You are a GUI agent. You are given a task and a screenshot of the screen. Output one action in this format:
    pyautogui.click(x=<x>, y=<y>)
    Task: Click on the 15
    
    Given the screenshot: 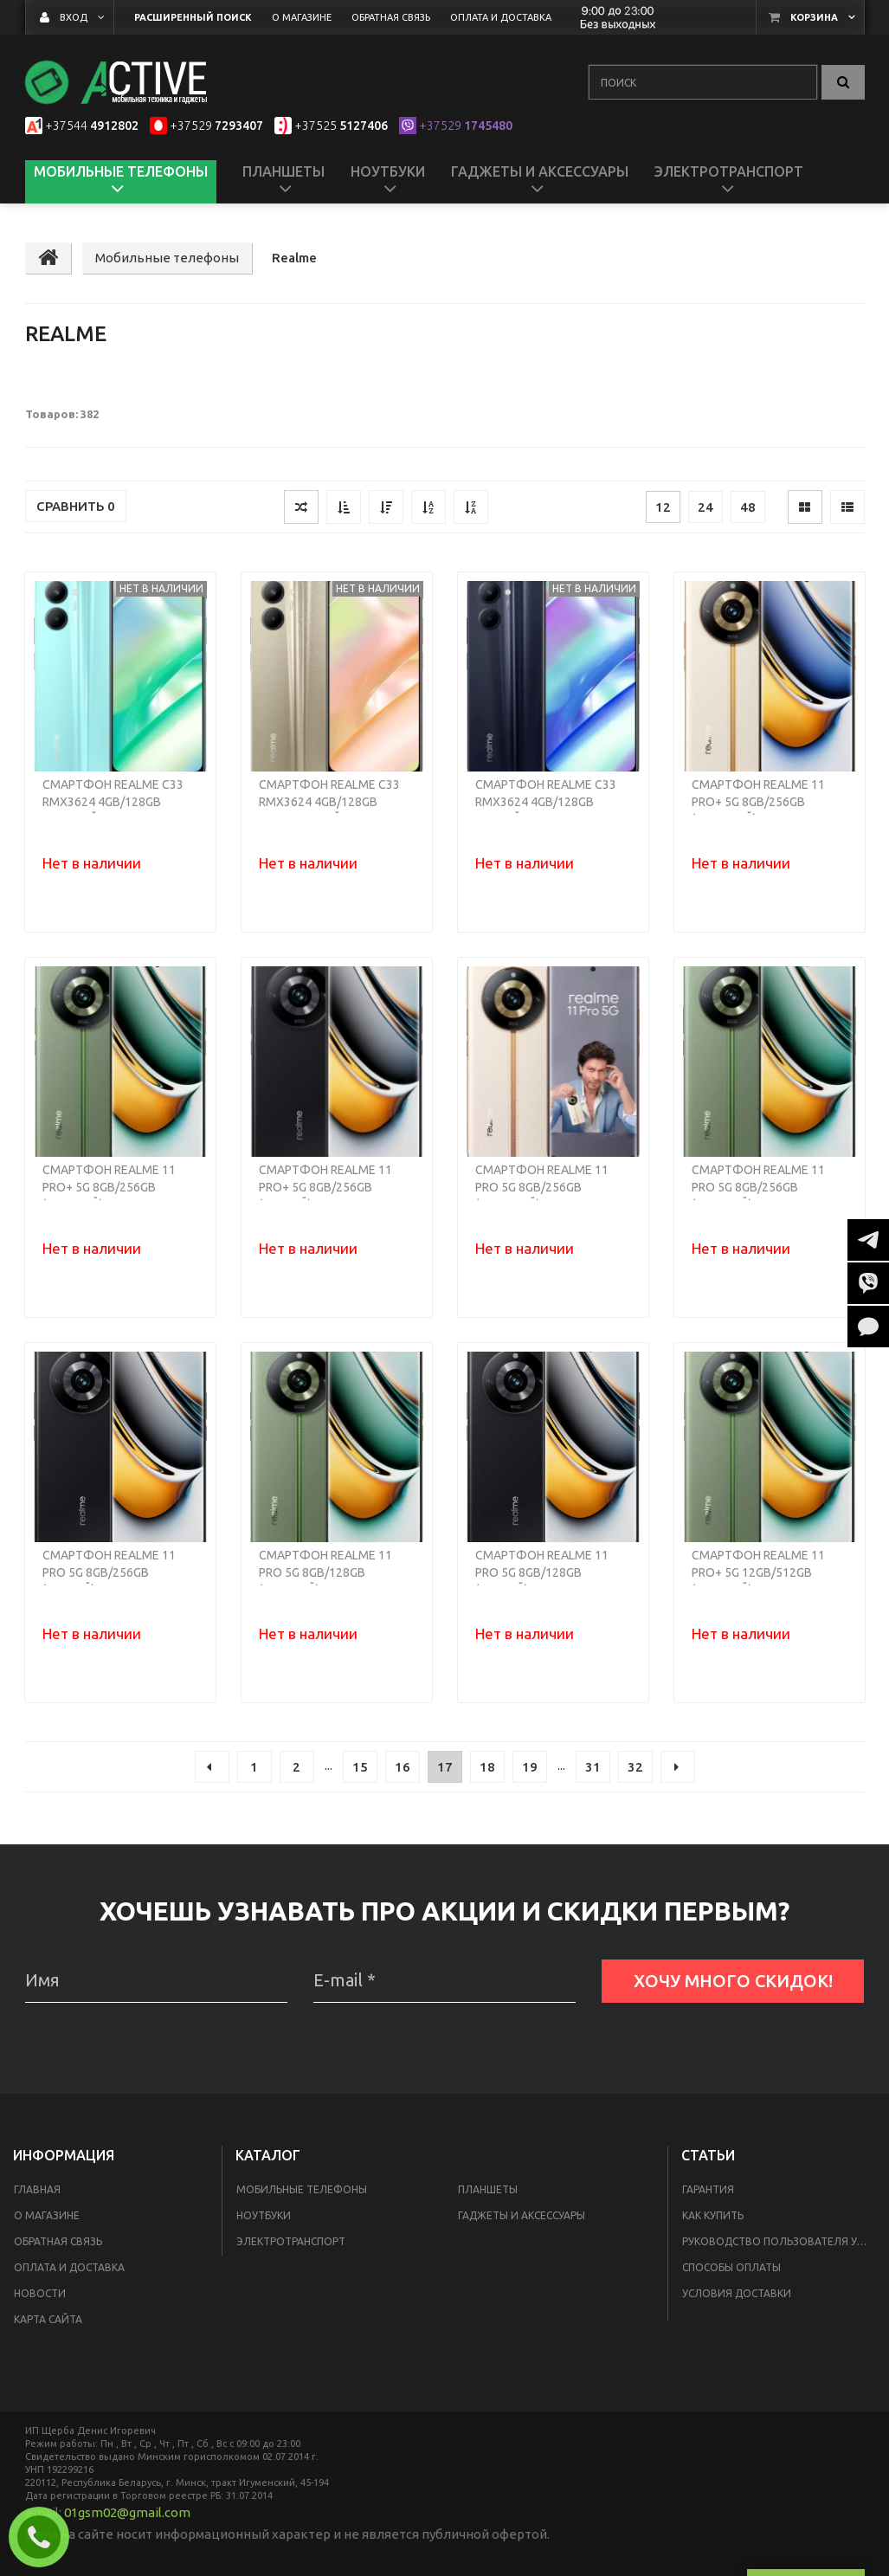 What is the action you would take?
    pyautogui.click(x=360, y=1766)
    